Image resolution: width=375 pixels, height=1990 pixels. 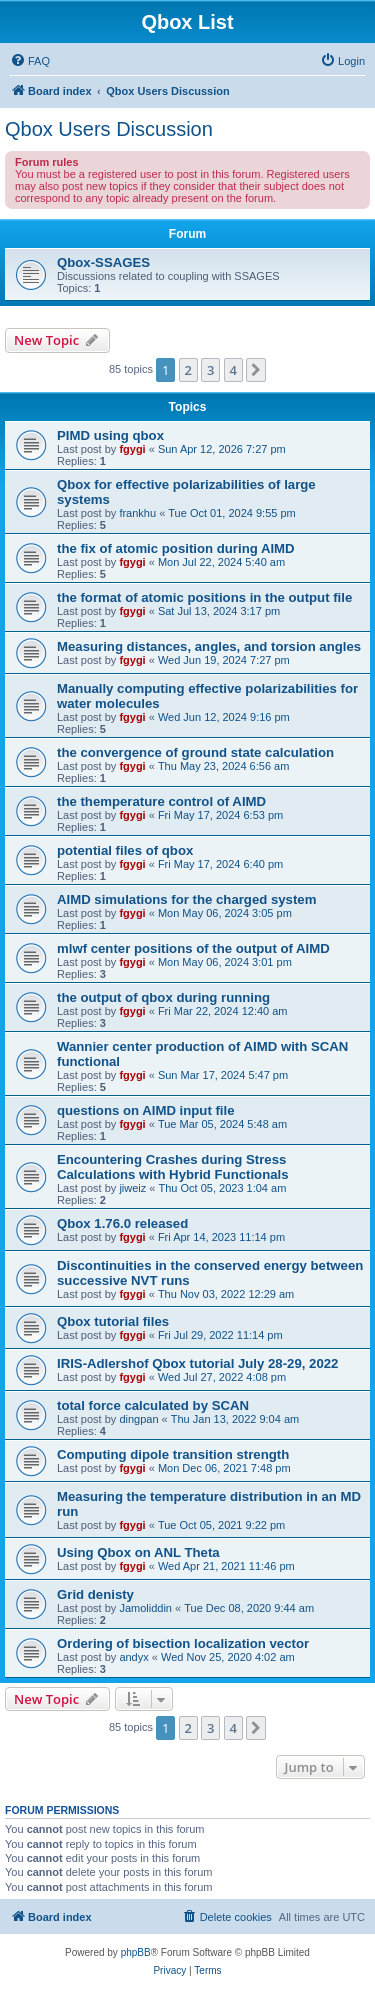 I want to click on Encountering Crashes during Stress Calculations with Hybrid Functionals, so click(x=173, y=1167).